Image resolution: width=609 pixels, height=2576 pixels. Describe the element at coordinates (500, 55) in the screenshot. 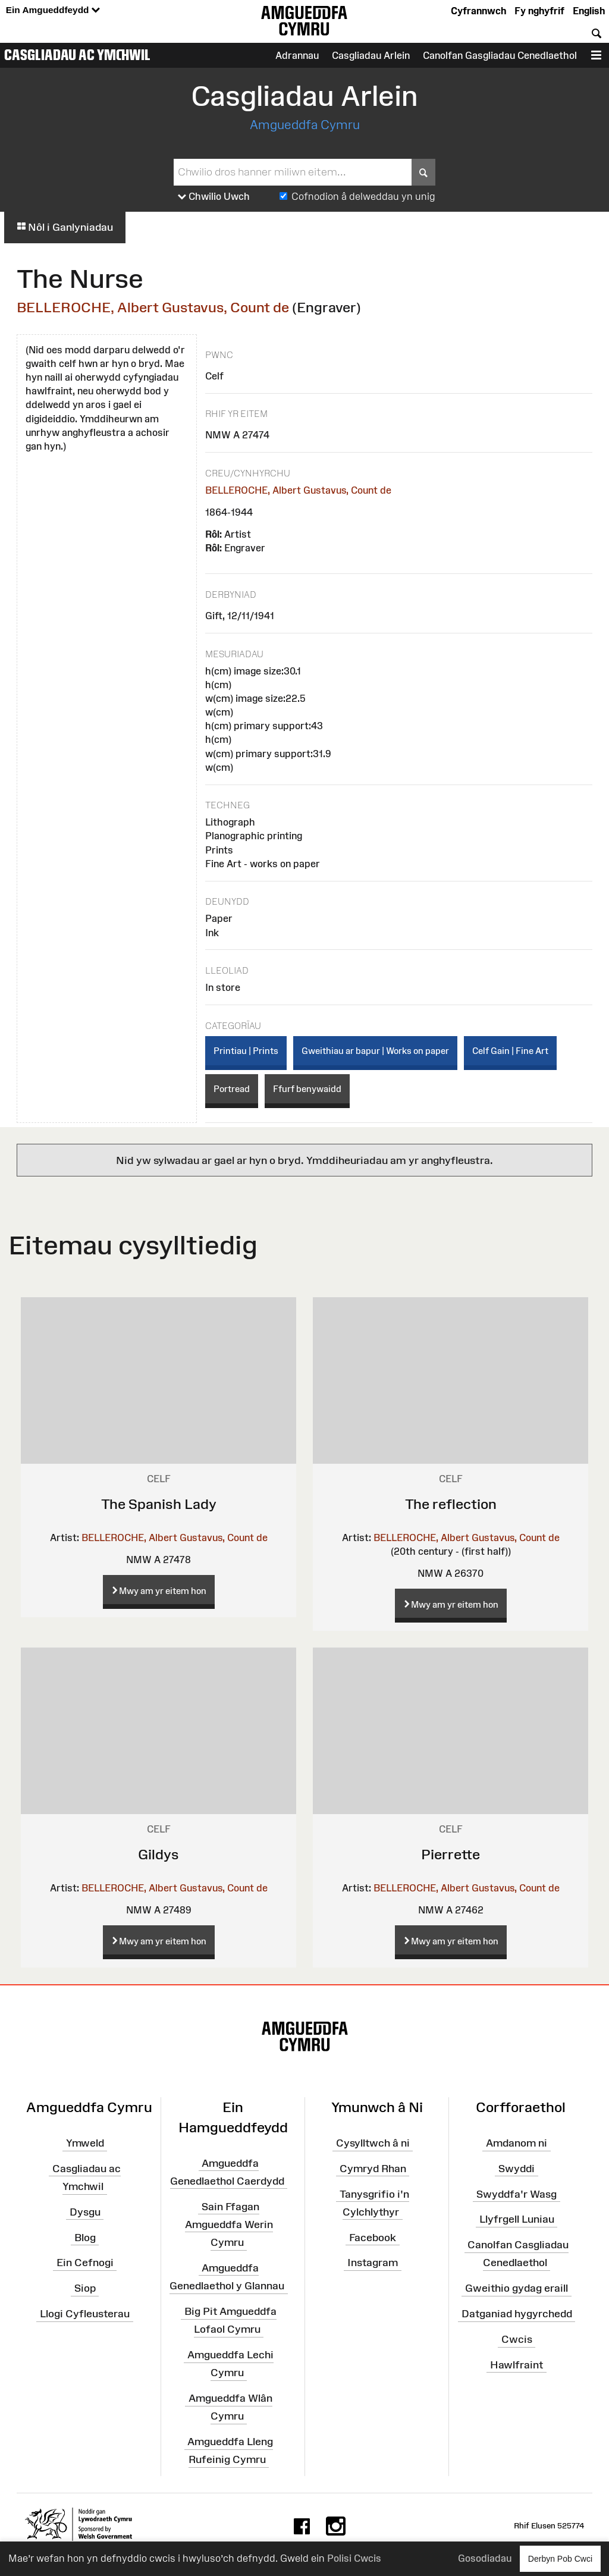

I see `Canolfan Gasgliadau Cenedlaethol` at that location.